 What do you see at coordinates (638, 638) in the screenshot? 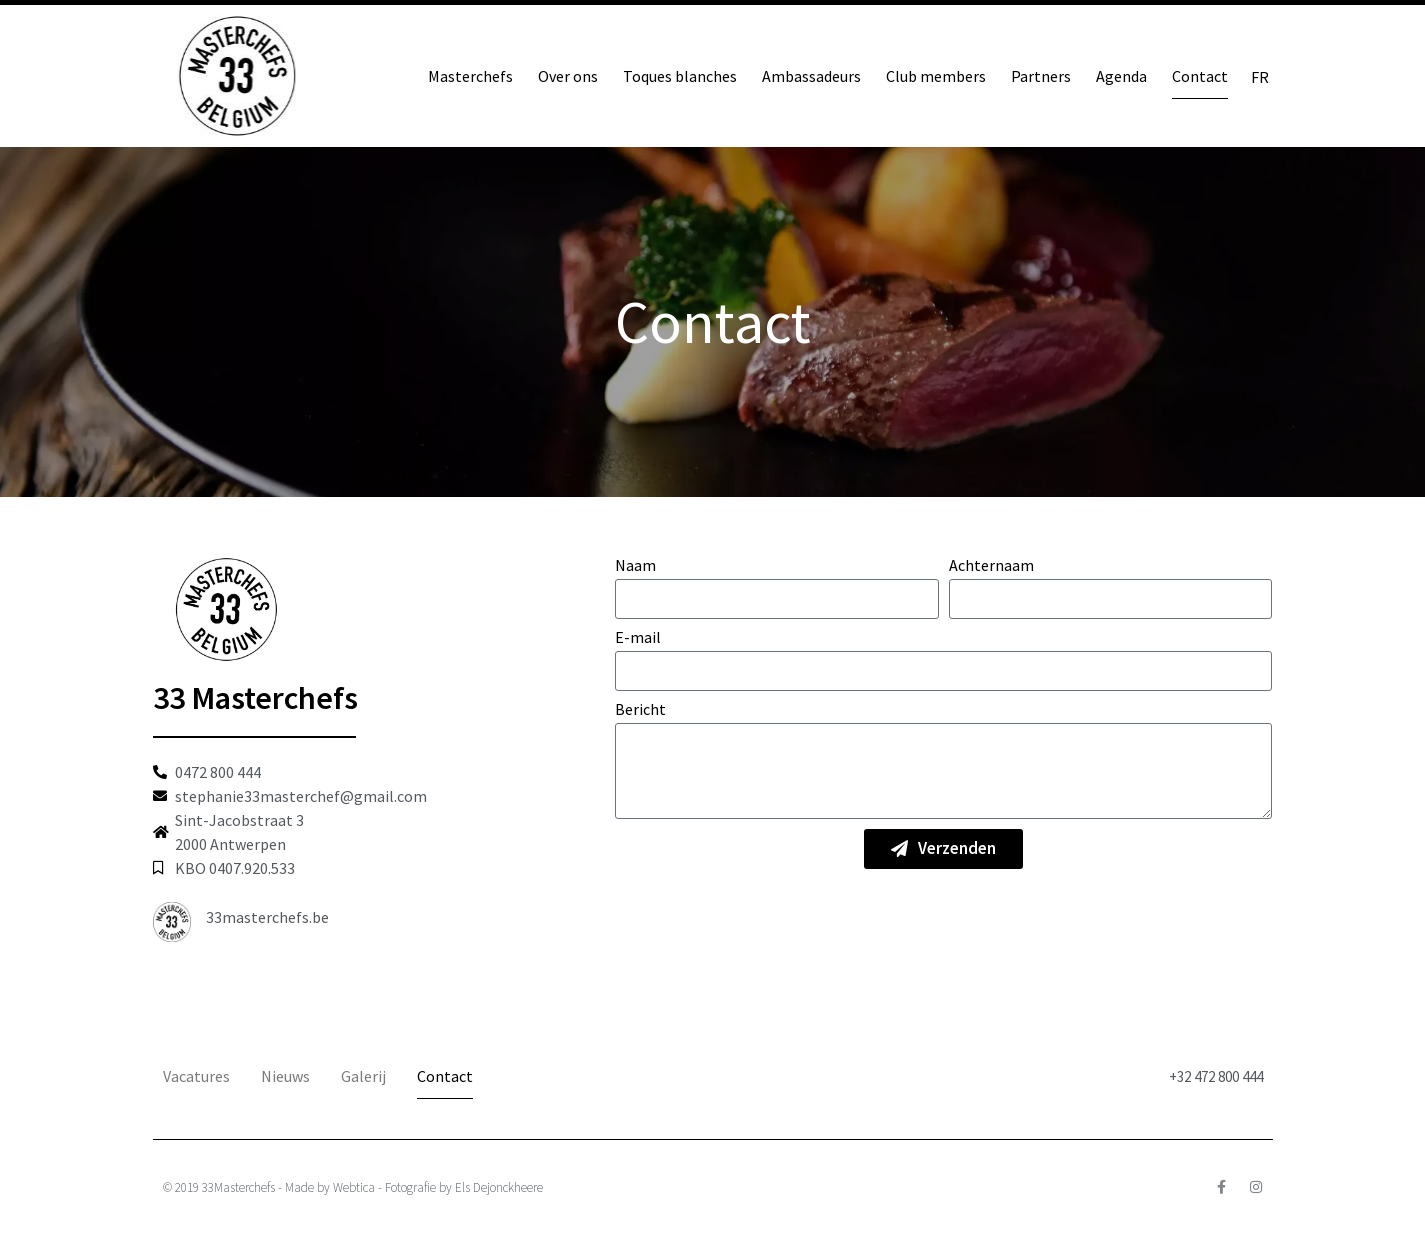
I see `E-mail` at bounding box center [638, 638].